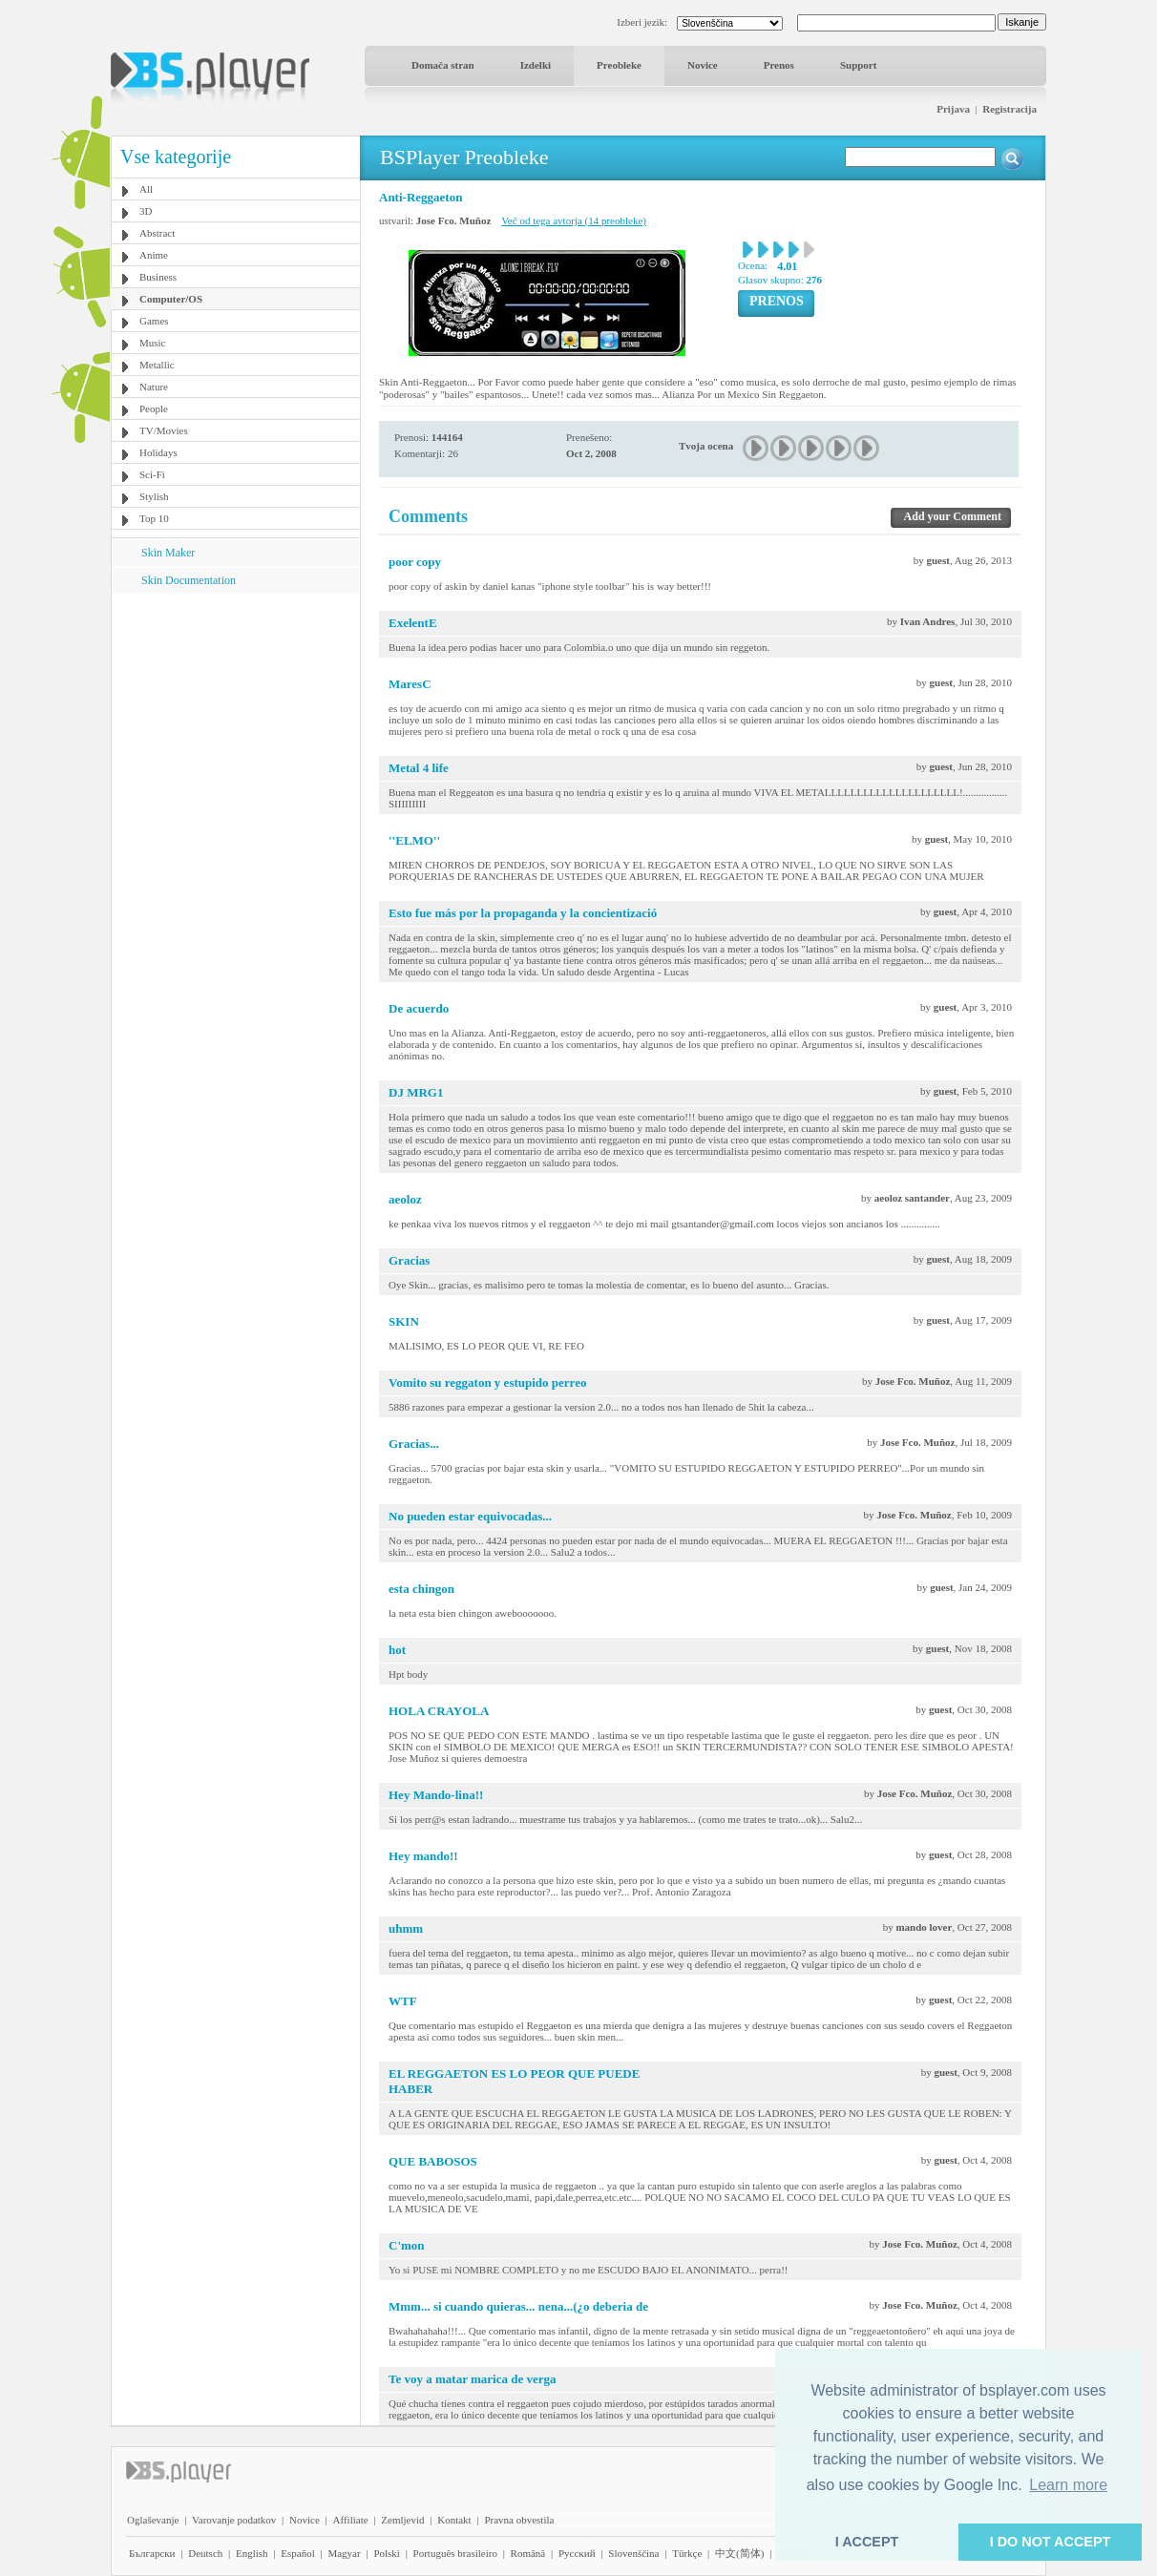 Image resolution: width=1157 pixels, height=2576 pixels. Describe the element at coordinates (454, 2519) in the screenshot. I see `Kontakt` at that location.